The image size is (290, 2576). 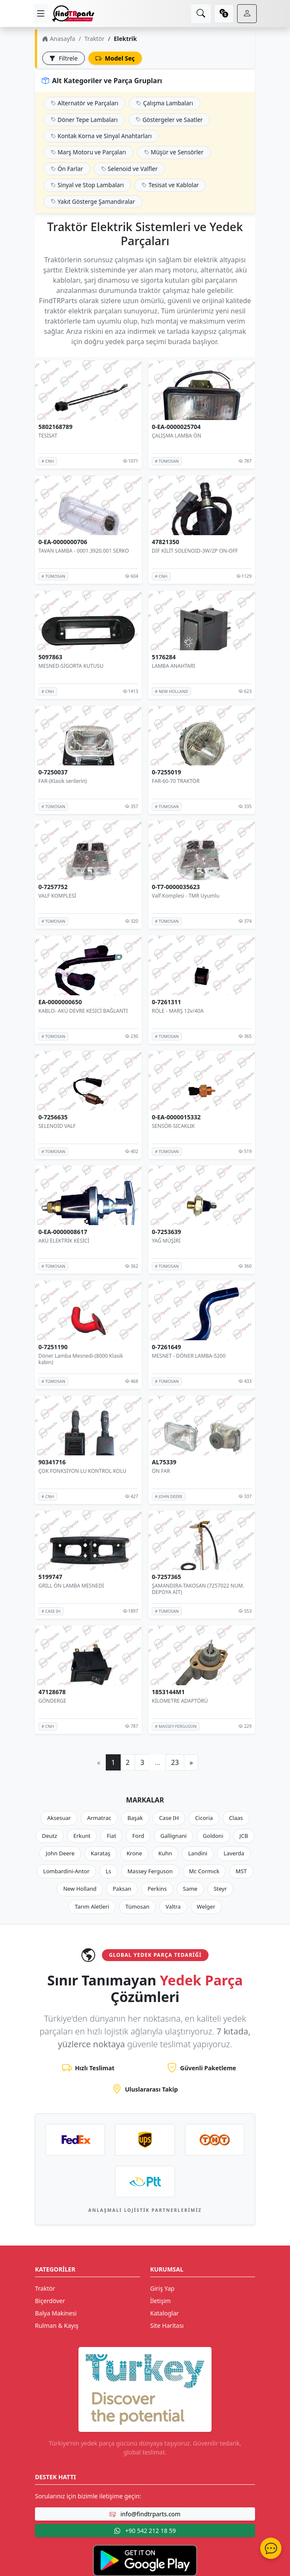 What do you see at coordinates (82, 1471) in the screenshot?
I see `ÇOK FONKSİYON LU KONTROL KOLU` at bounding box center [82, 1471].